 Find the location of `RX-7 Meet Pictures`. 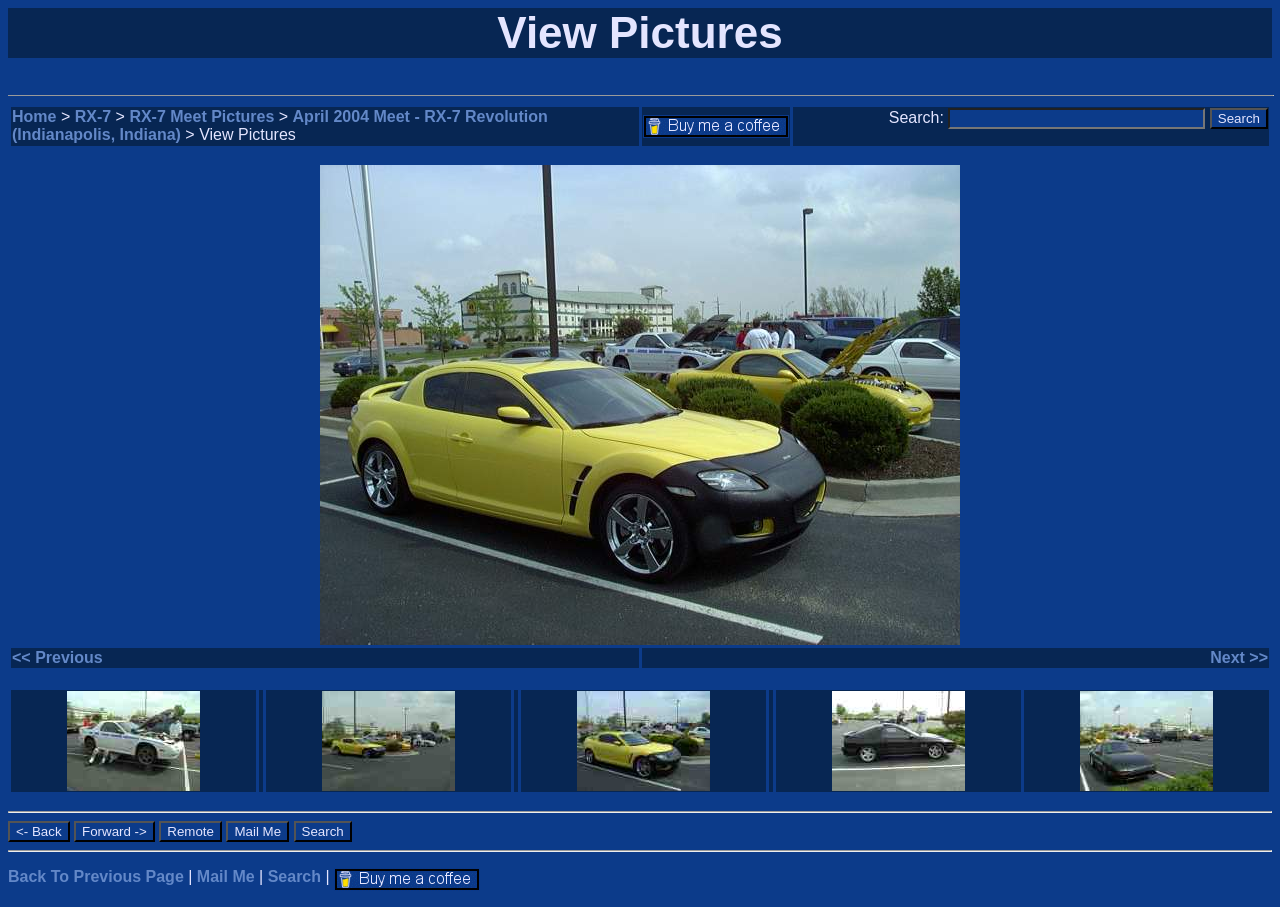

RX-7 Meet Pictures is located at coordinates (201, 116).